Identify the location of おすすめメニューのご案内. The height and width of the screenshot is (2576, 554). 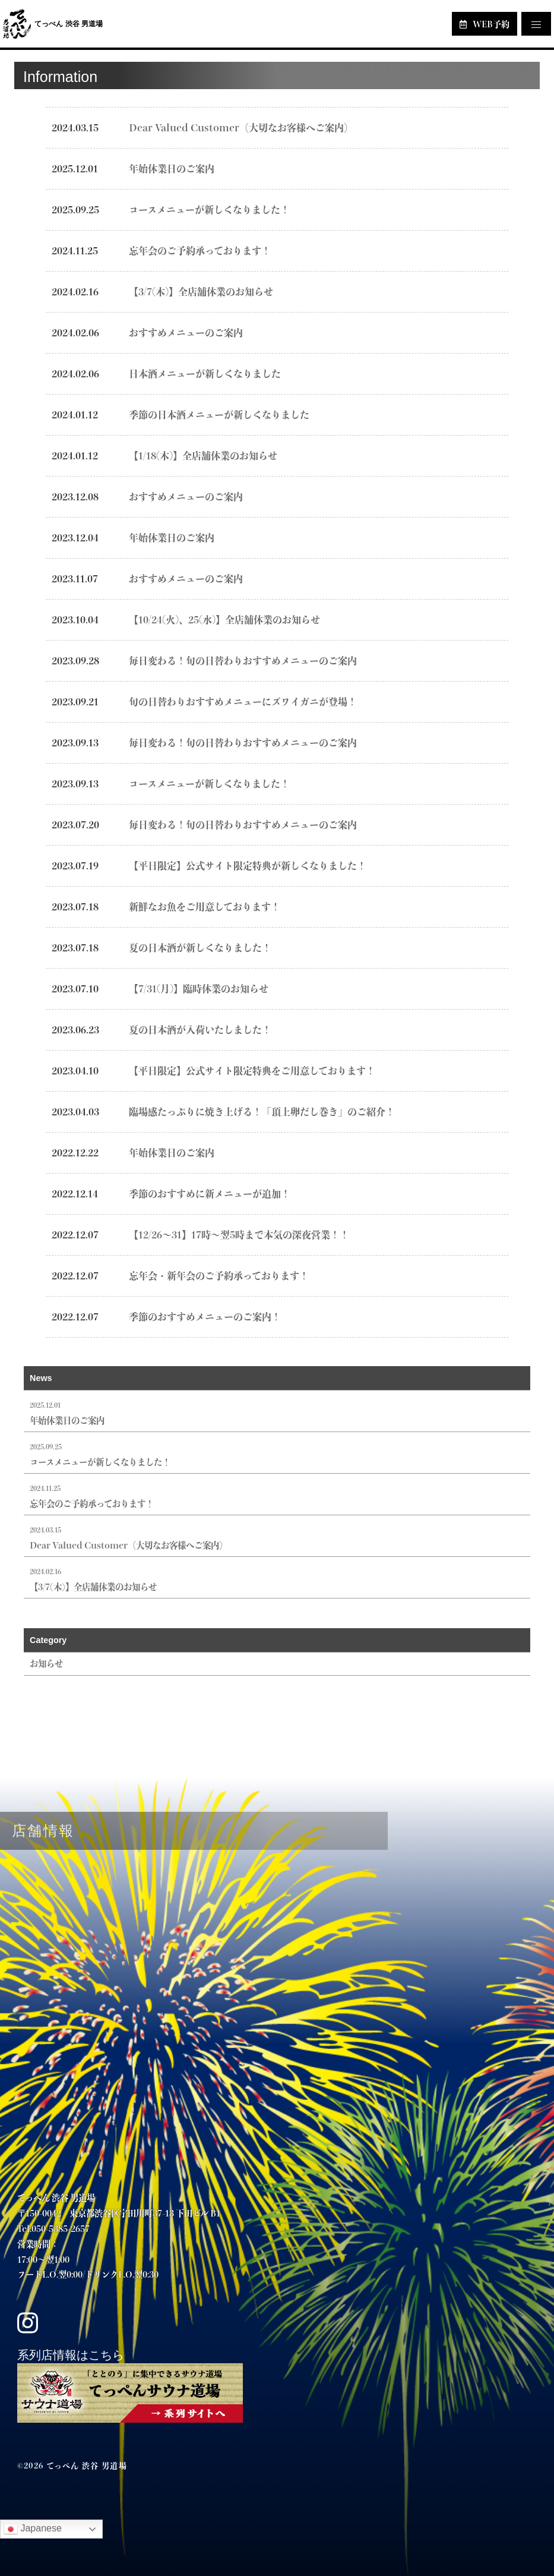
(186, 332).